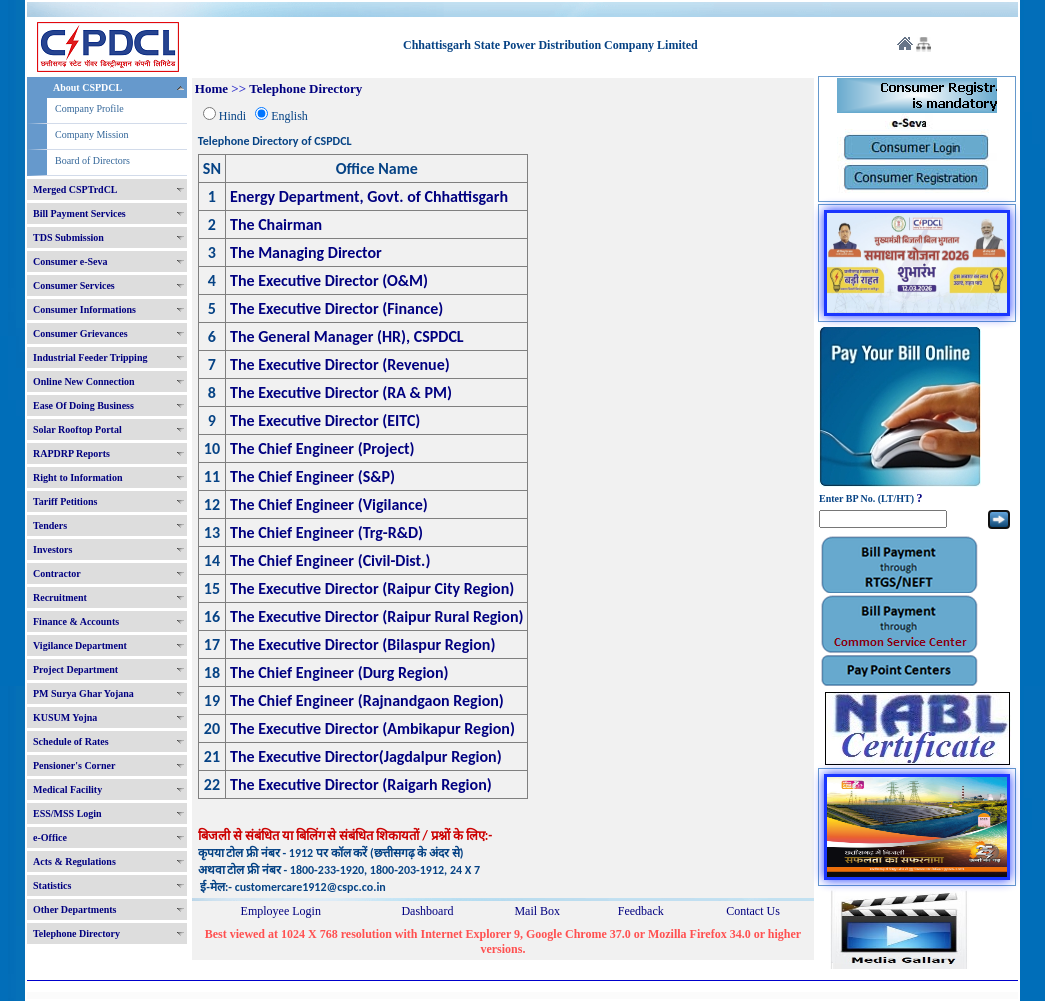 The width and height of the screenshot is (1045, 1001). I want to click on Energy Department, Govt. of Chhattisgarh, so click(369, 196).